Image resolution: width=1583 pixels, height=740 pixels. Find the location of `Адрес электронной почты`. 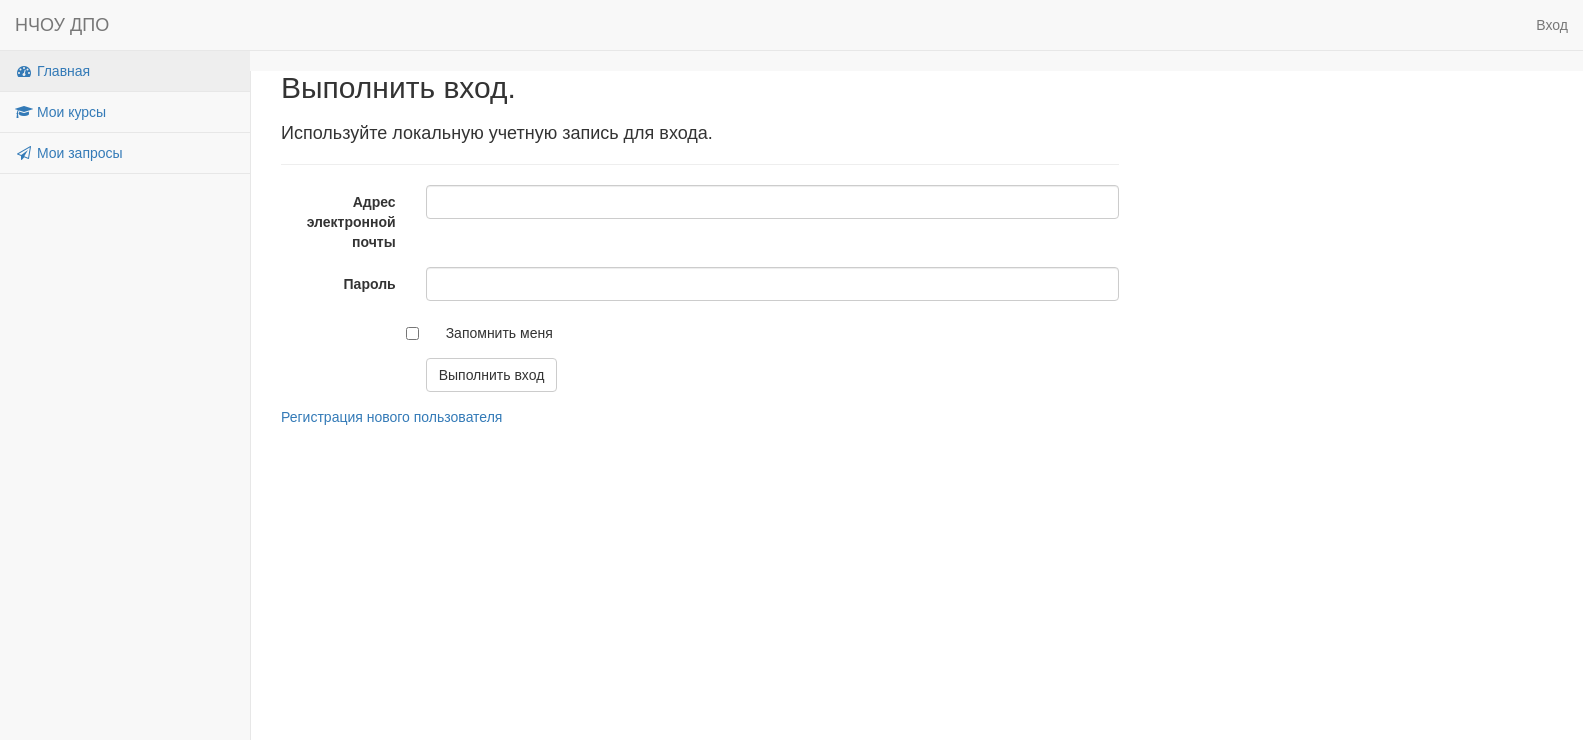

Адрес электронной почты is located at coordinates (351, 222).